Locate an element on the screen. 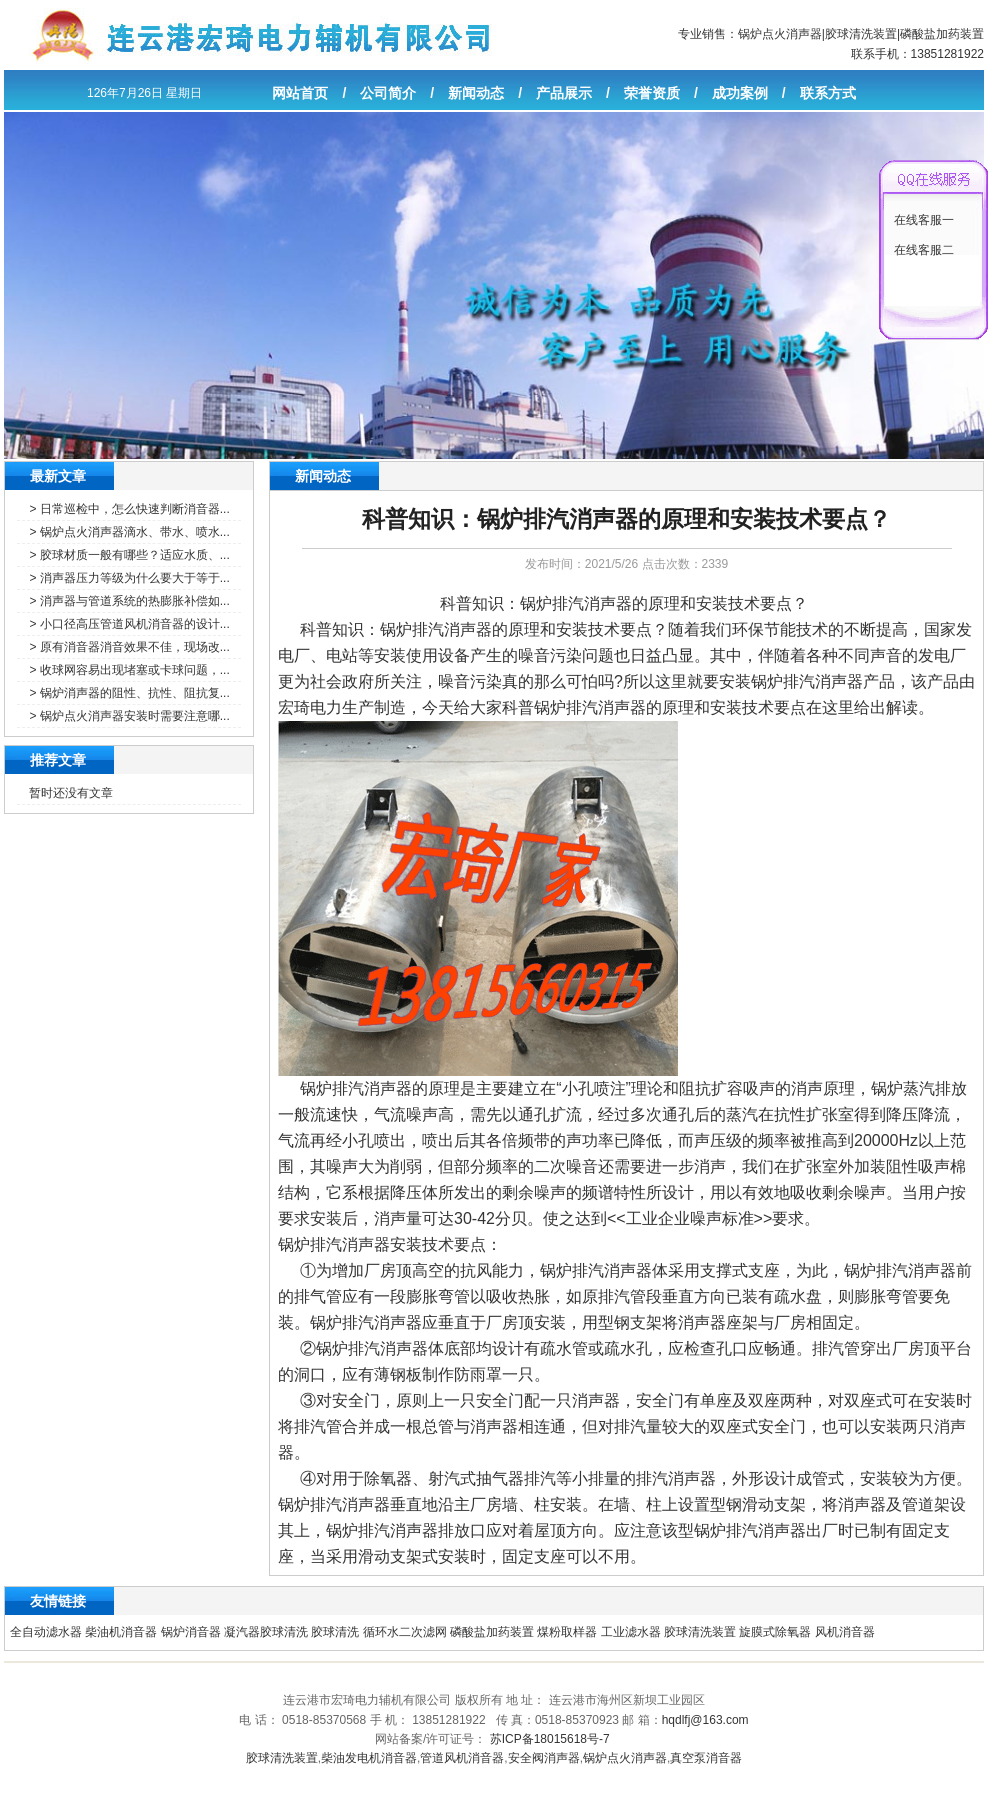  全自动滤水器 is located at coordinates (46, 1632).